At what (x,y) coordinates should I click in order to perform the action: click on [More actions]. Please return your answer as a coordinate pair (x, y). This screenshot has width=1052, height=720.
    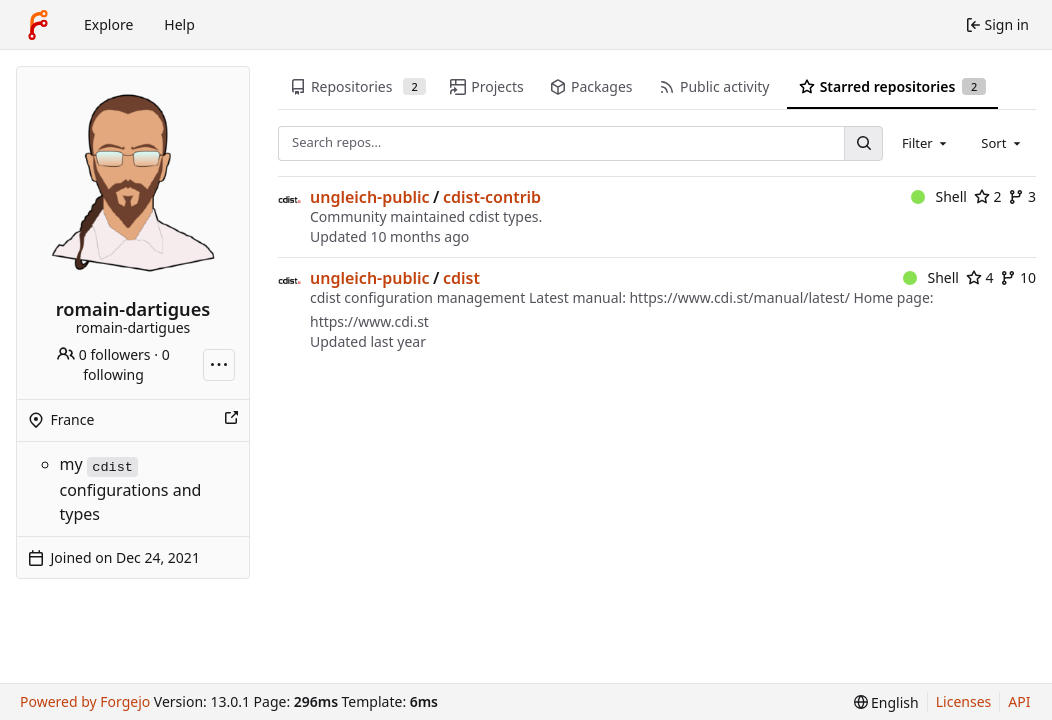
    Looking at the image, I should click on (219, 365).